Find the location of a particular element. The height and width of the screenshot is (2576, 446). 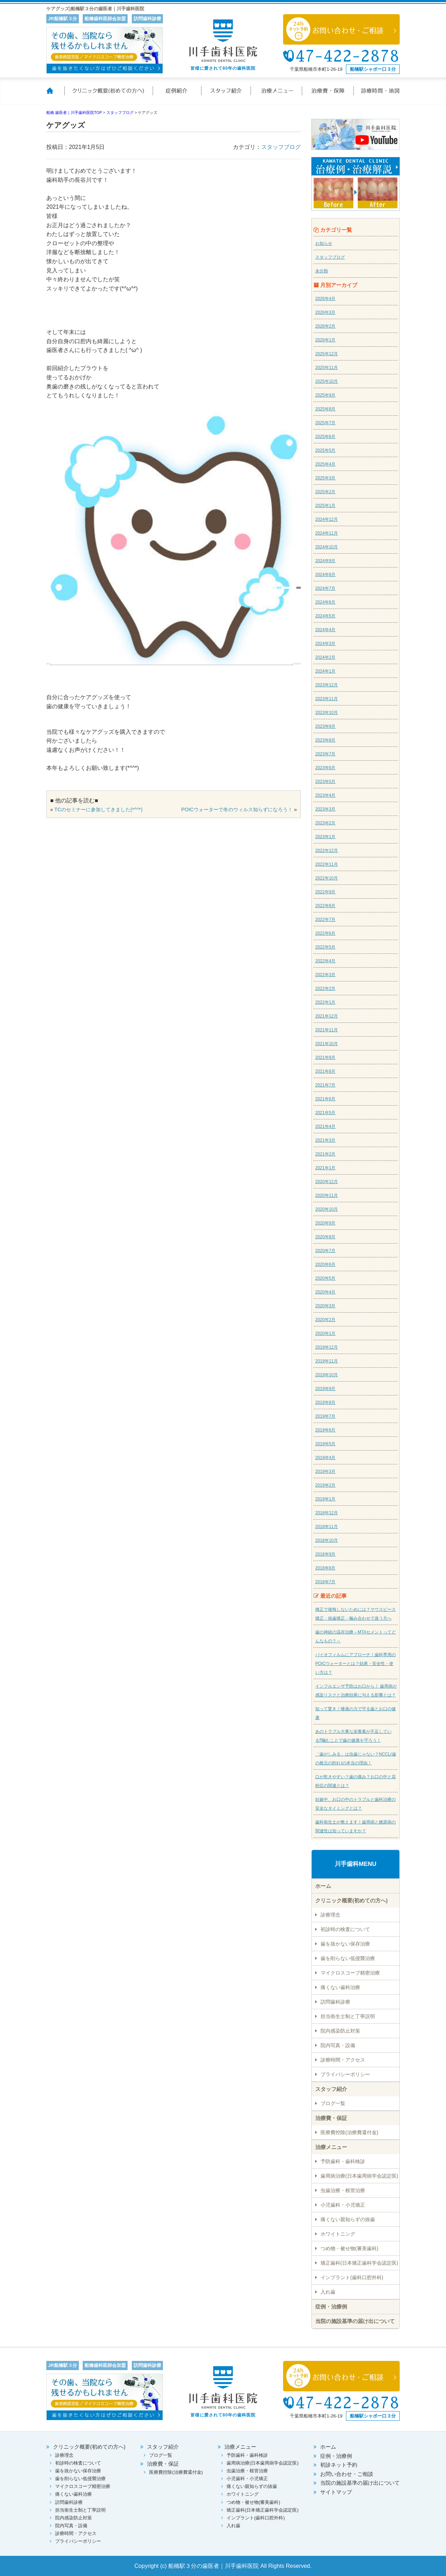

2025年8月 is located at coordinates (325, 409).